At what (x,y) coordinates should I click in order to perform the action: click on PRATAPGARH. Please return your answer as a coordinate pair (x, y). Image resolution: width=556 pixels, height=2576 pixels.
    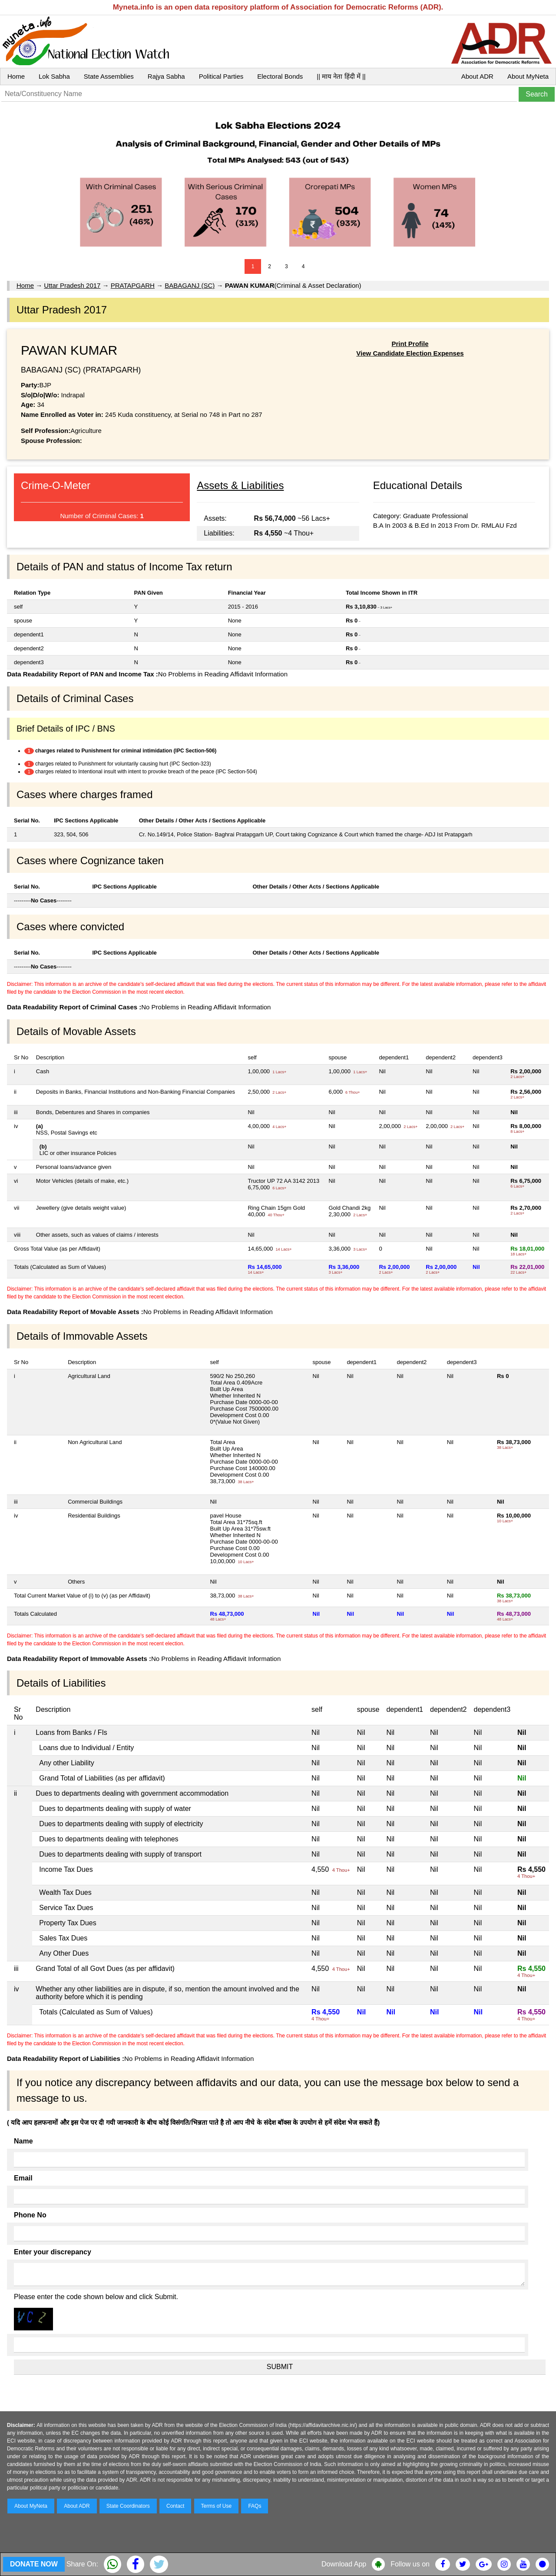
    Looking at the image, I should click on (133, 285).